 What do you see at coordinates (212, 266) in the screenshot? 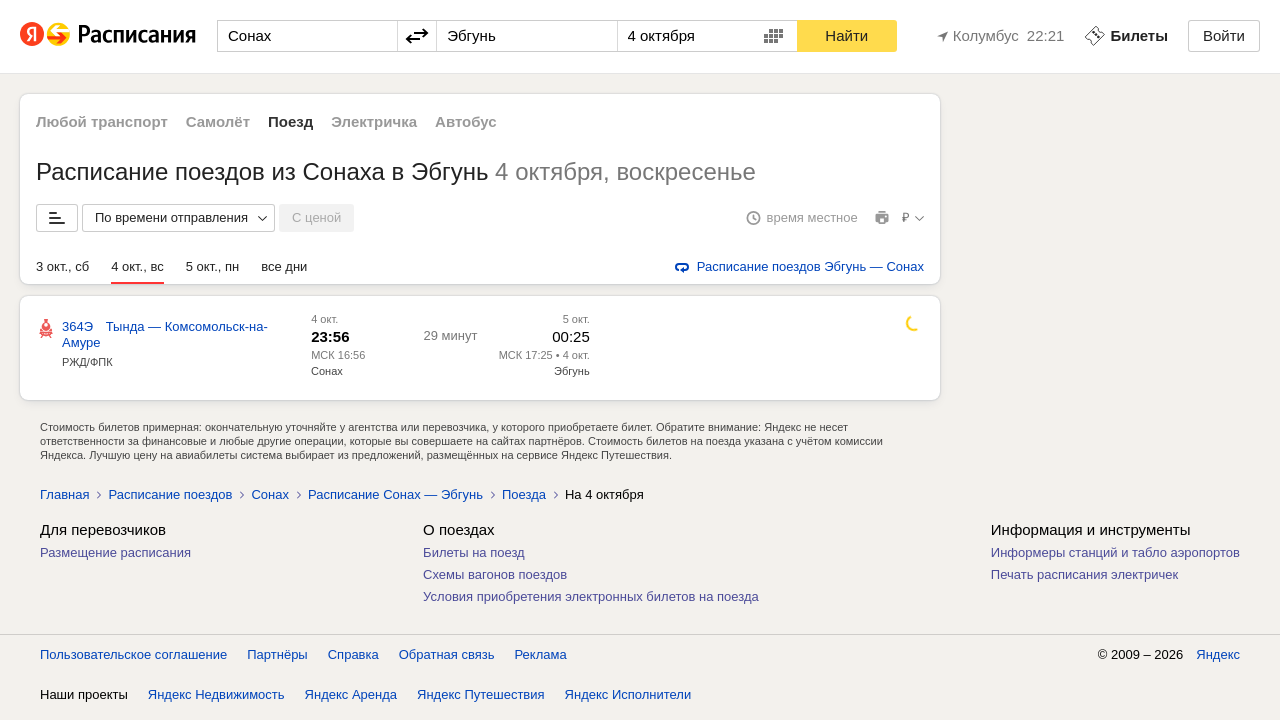
I see `5 окт., пн` at bounding box center [212, 266].